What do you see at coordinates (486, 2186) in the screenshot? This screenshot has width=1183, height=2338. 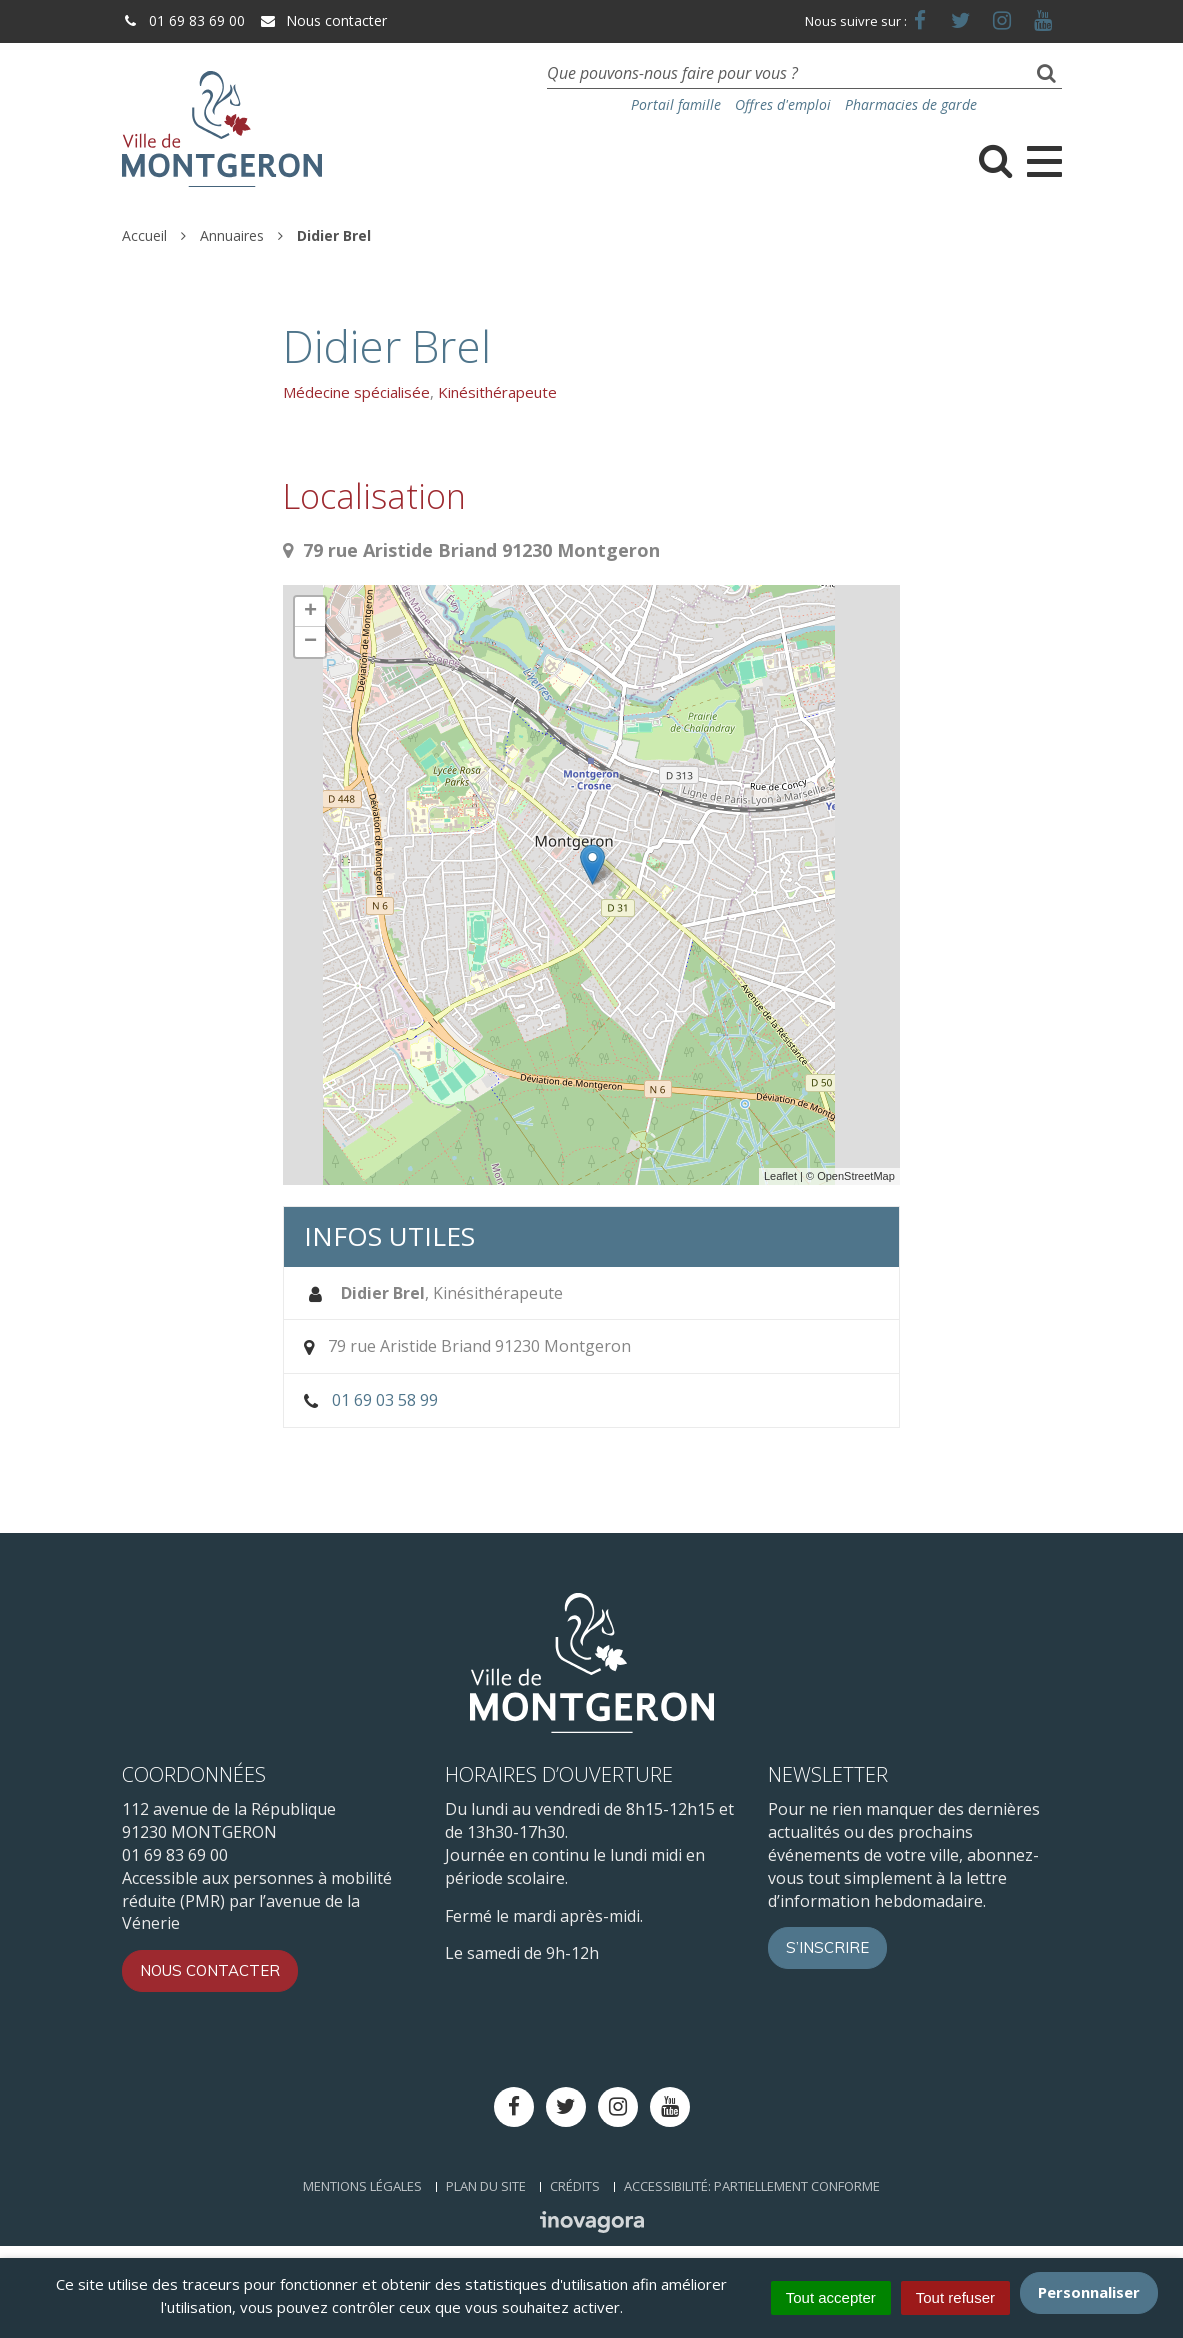 I see `Plan du site` at bounding box center [486, 2186].